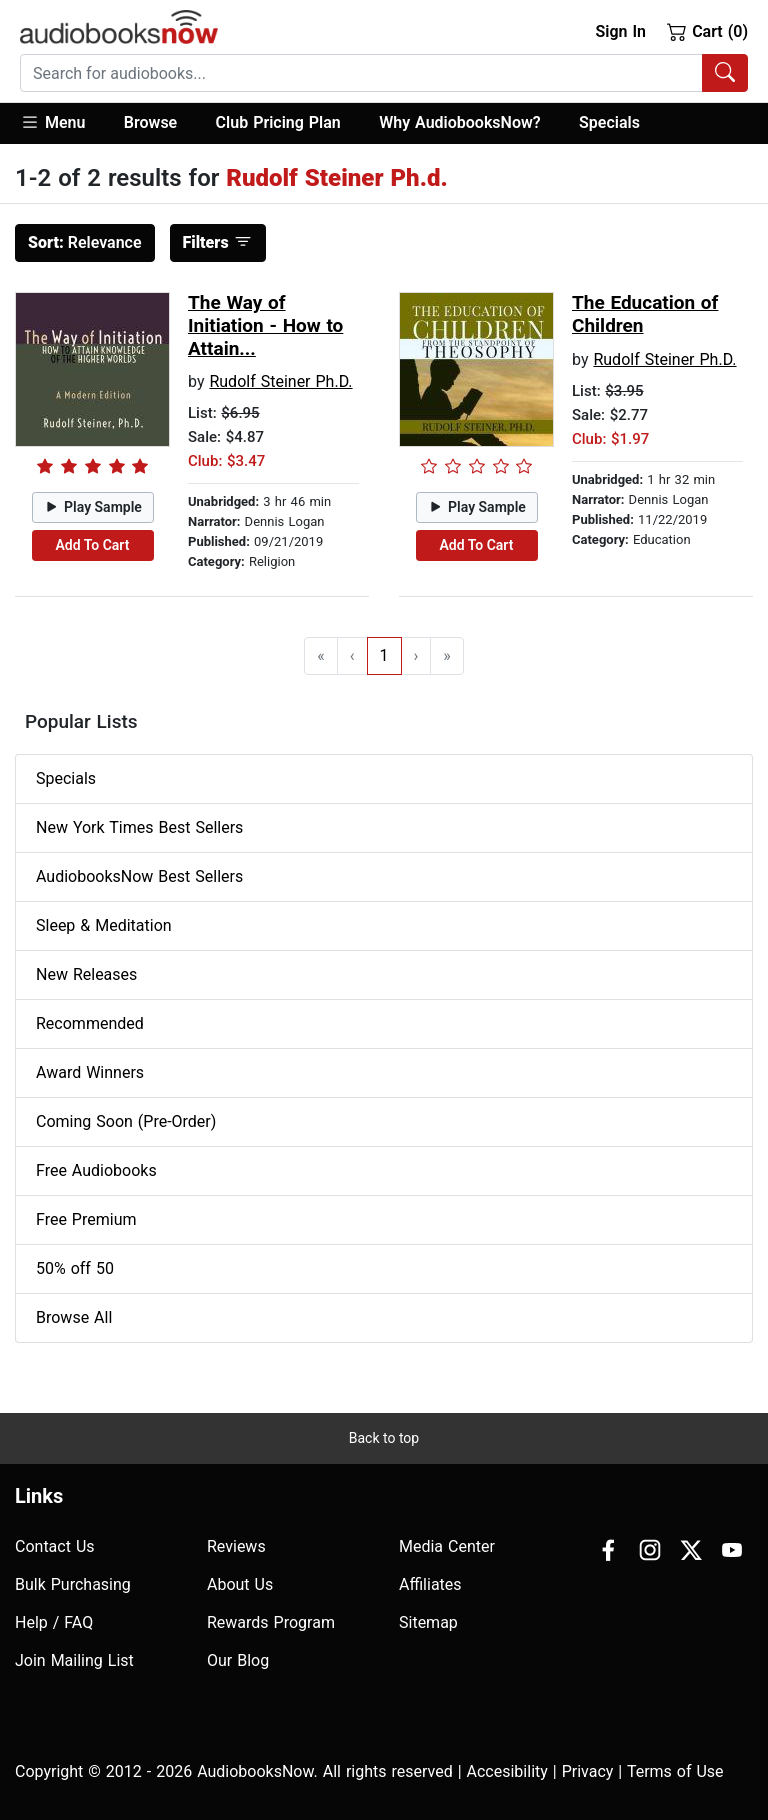 The image size is (768, 1820). I want to click on 1 [Go to page 1], so click(384, 655).